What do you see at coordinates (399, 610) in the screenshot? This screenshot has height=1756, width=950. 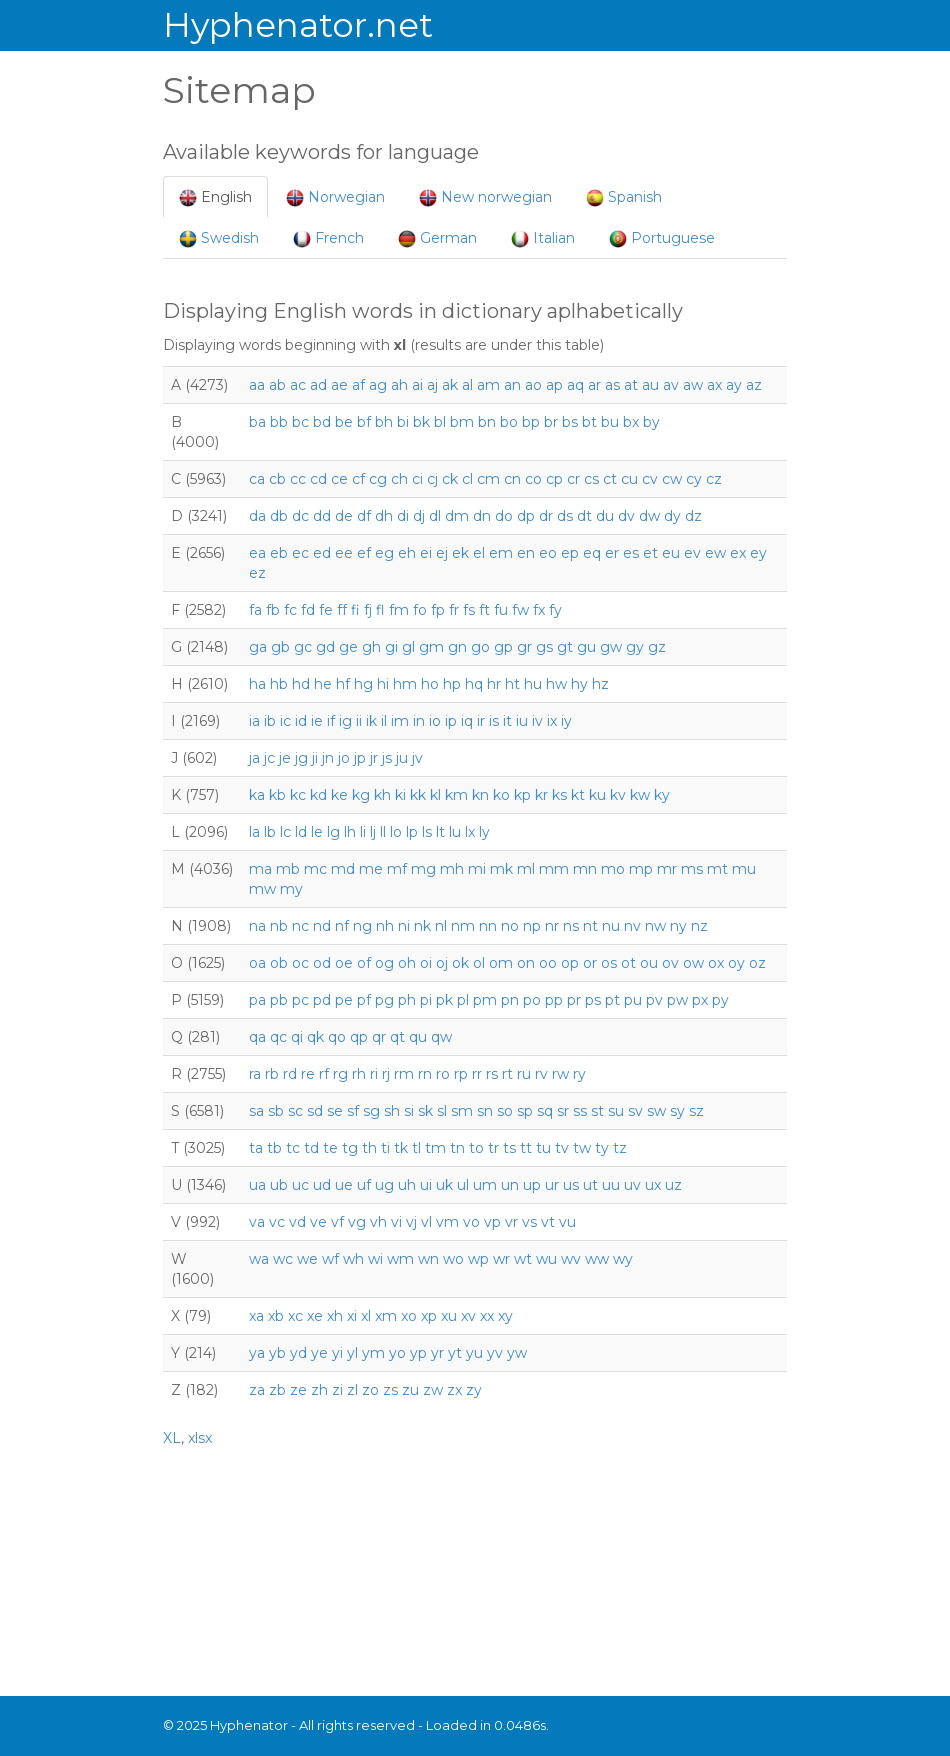 I see `fm` at bounding box center [399, 610].